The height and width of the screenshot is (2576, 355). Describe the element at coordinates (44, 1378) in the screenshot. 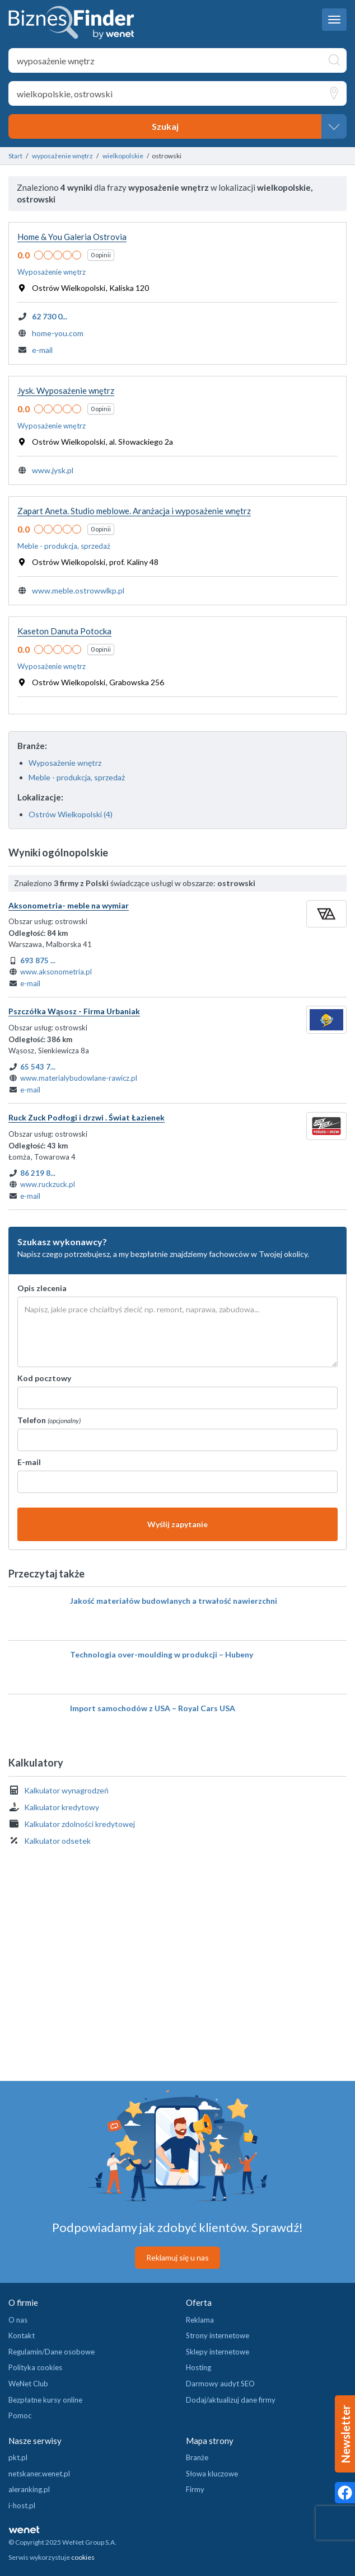

I see `Kod pocztowy` at that location.